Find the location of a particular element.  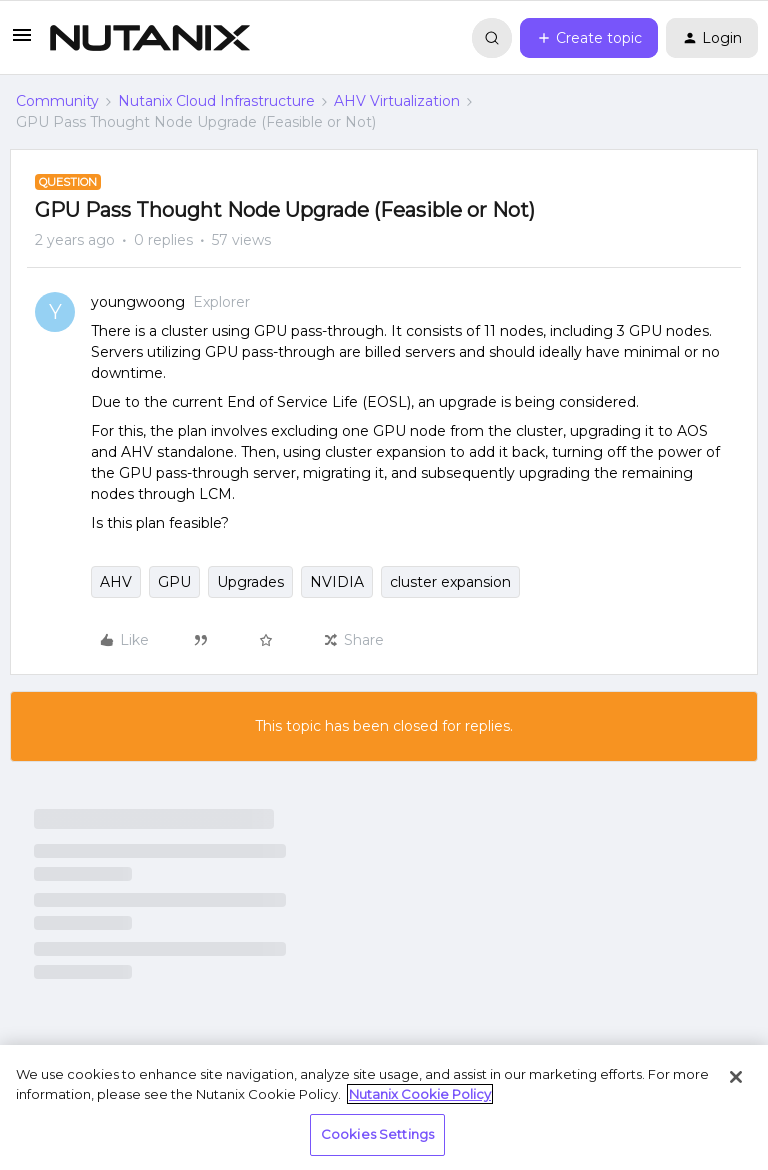

cluster expansion is located at coordinates (450, 582).